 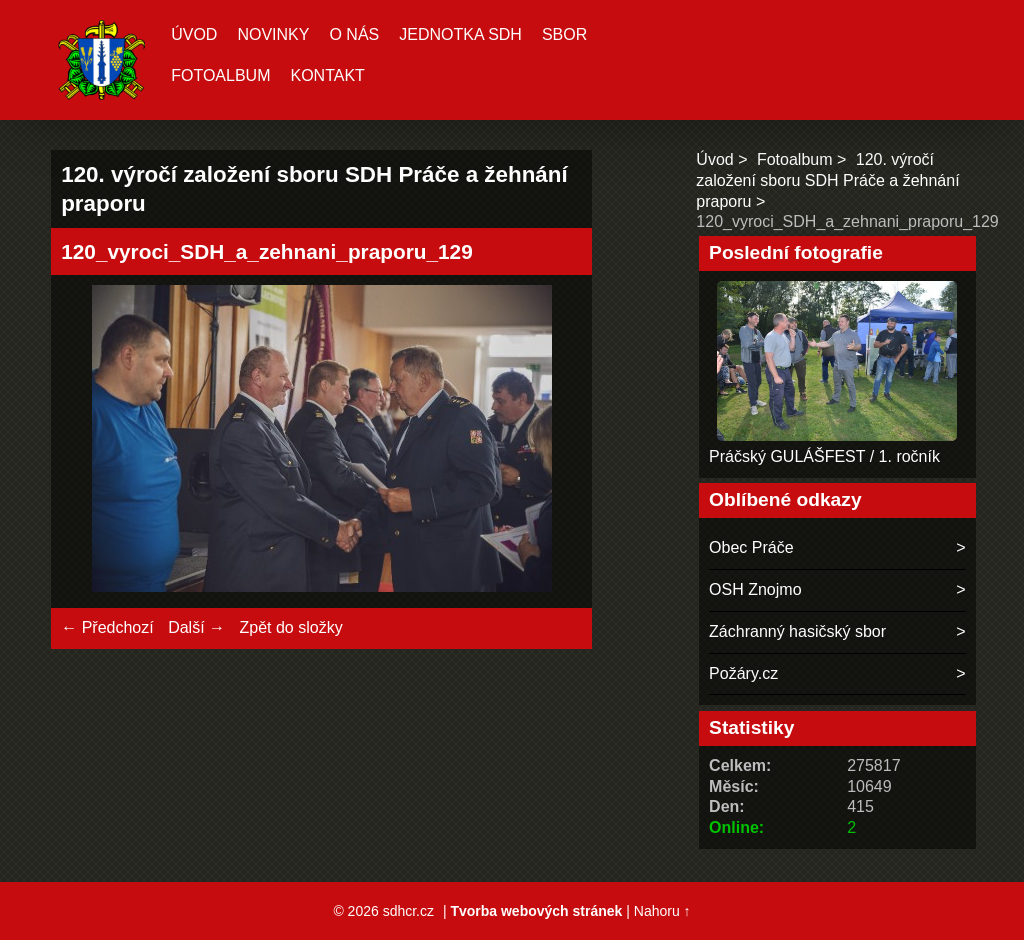 I want to click on Sbor, so click(x=564, y=34).